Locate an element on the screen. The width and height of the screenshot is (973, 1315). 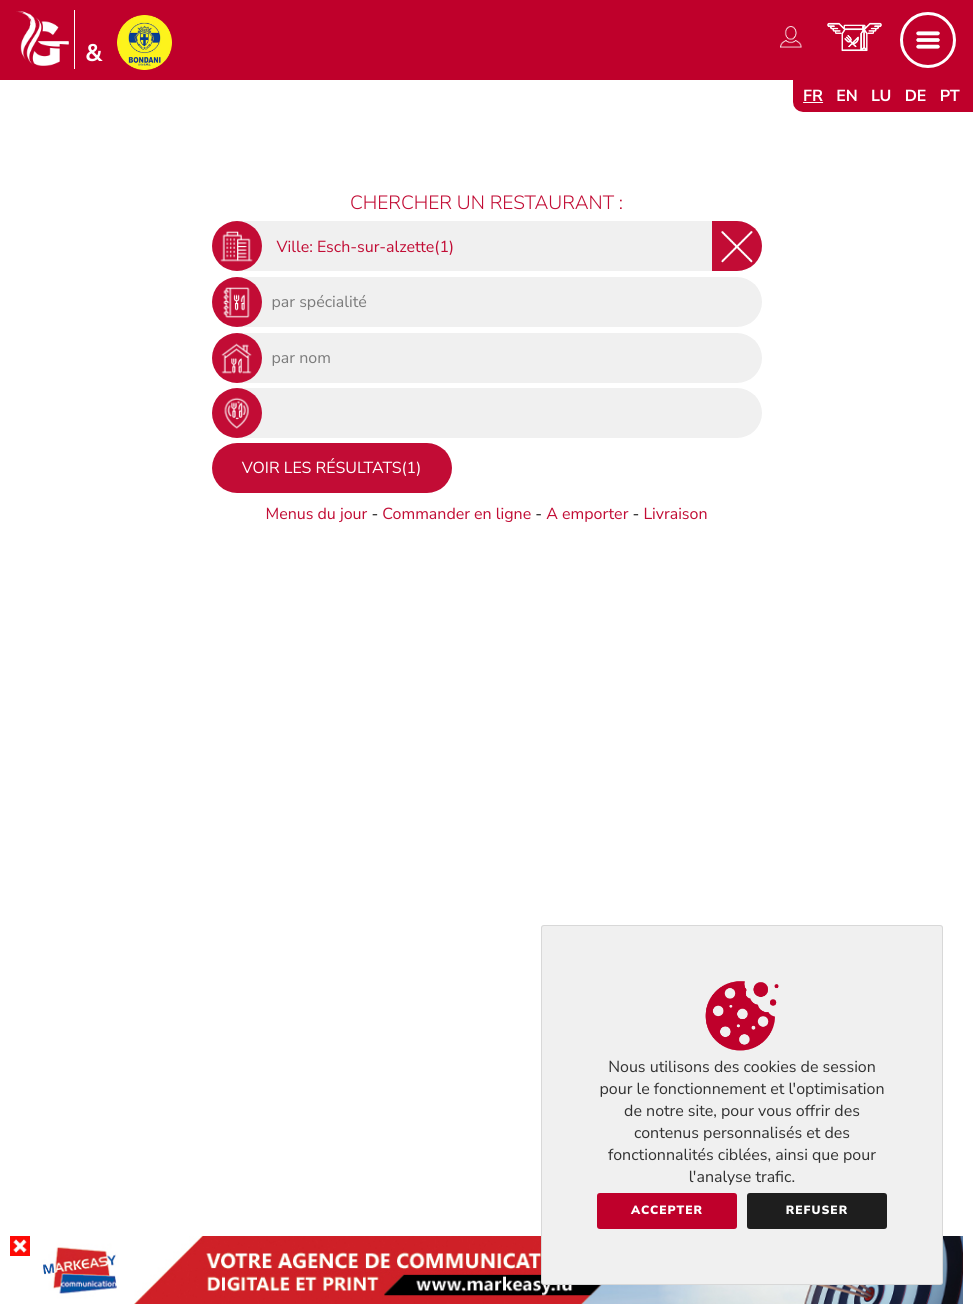
Commander en ligne is located at coordinates (456, 514).